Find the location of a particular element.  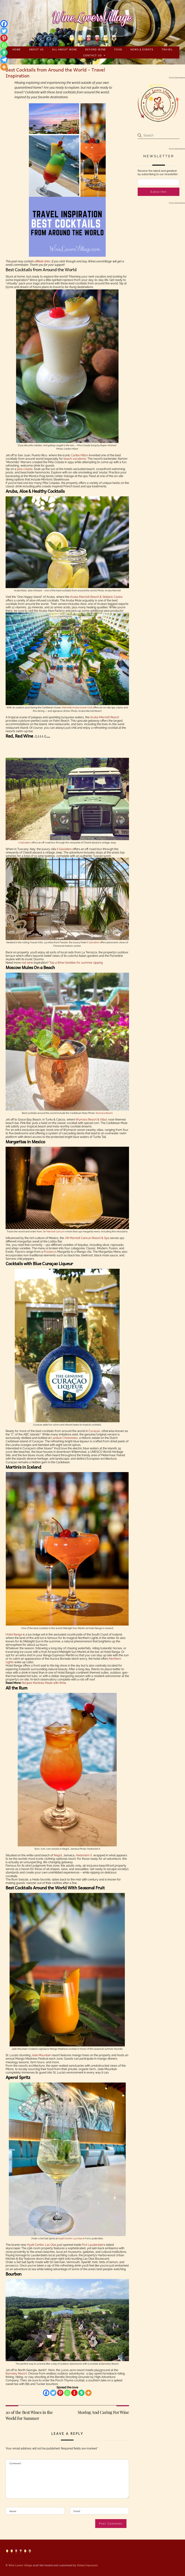

All About Wine is located at coordinates (64, 49).